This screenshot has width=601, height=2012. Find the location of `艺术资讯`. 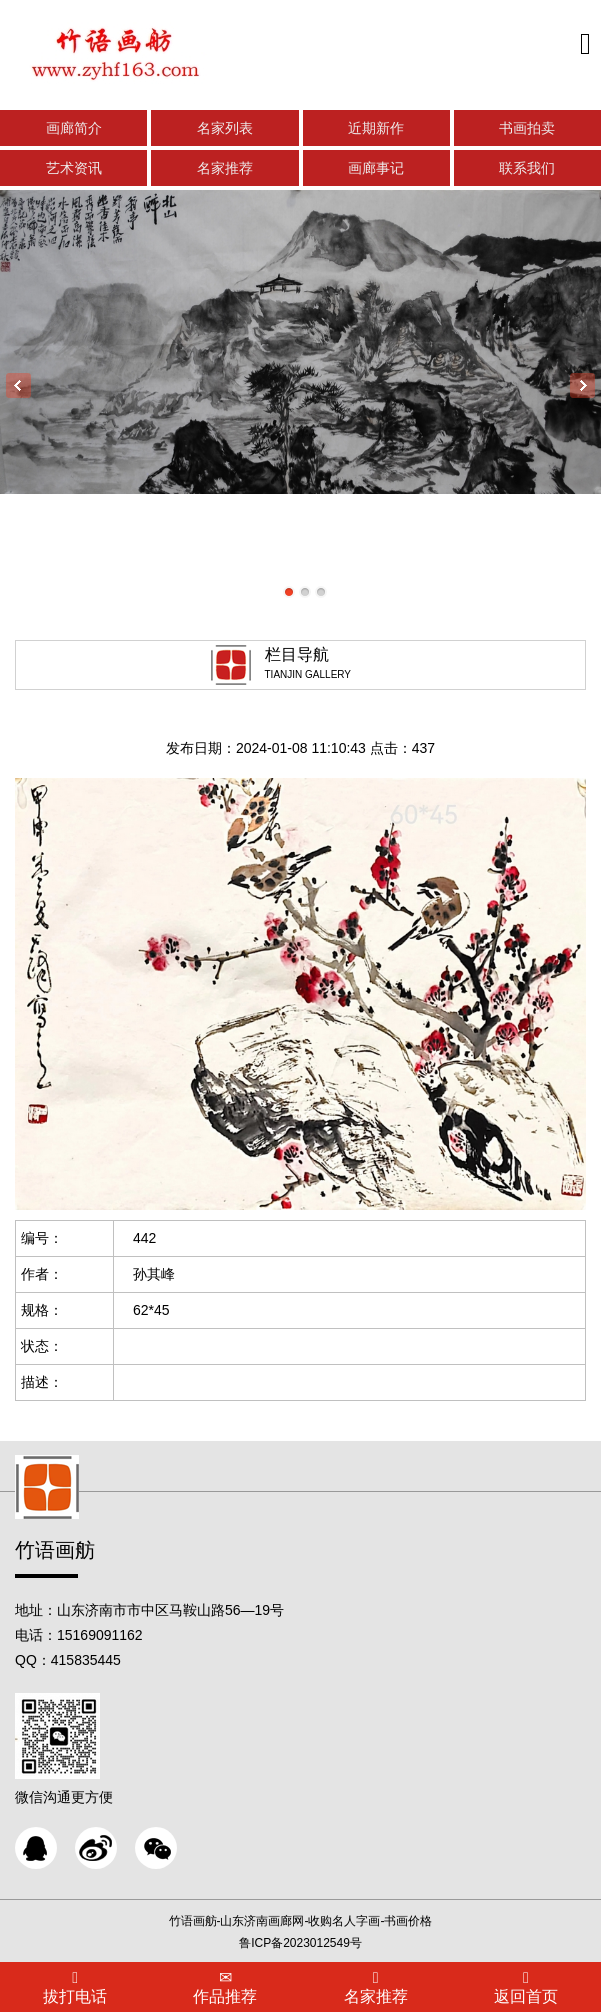

艺术资讯 is located at coordinates (74, 168).